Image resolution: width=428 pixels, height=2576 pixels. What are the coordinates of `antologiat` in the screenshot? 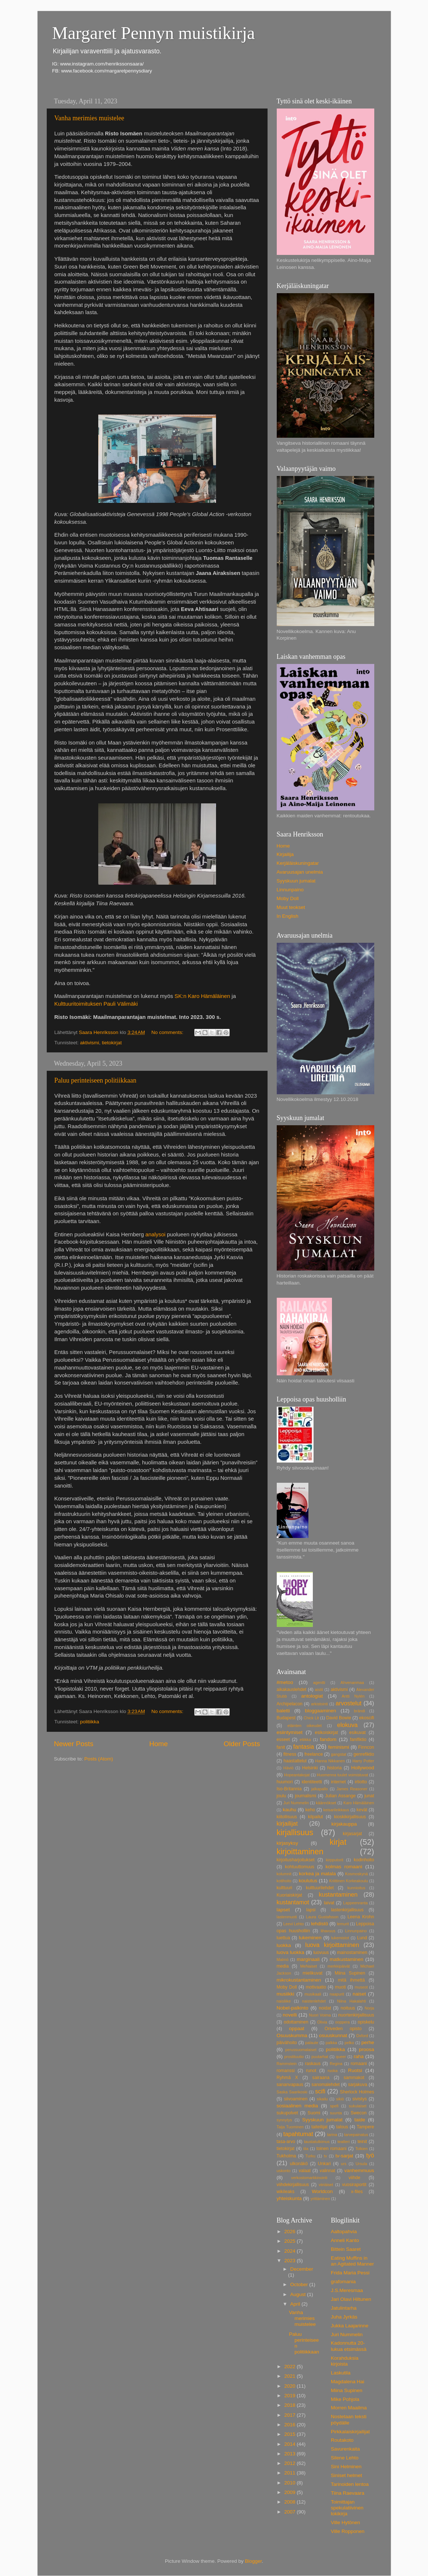 It's located at (312, 1696).